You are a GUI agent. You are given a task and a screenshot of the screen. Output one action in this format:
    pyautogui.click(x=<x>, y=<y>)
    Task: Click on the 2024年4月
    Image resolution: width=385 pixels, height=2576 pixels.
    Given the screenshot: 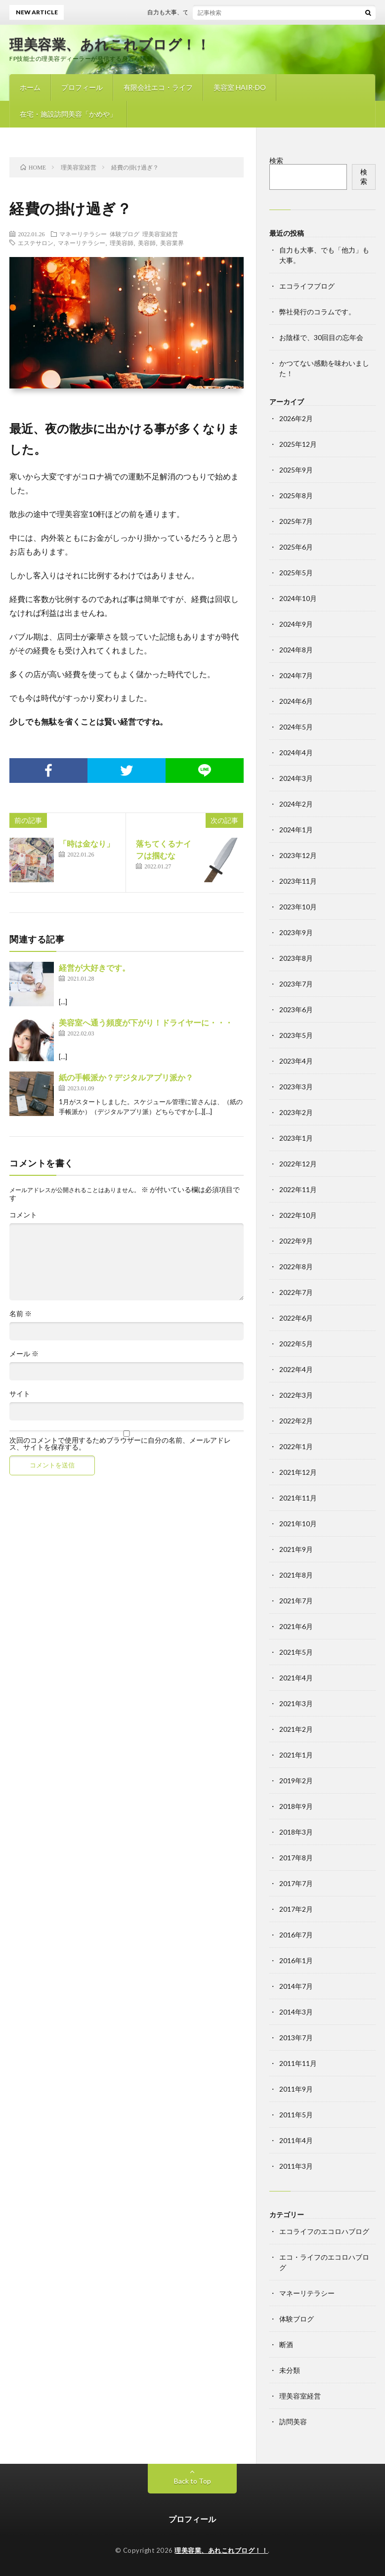 What is the action you would take?
    pyautogui.click(x=296, y=752)
    